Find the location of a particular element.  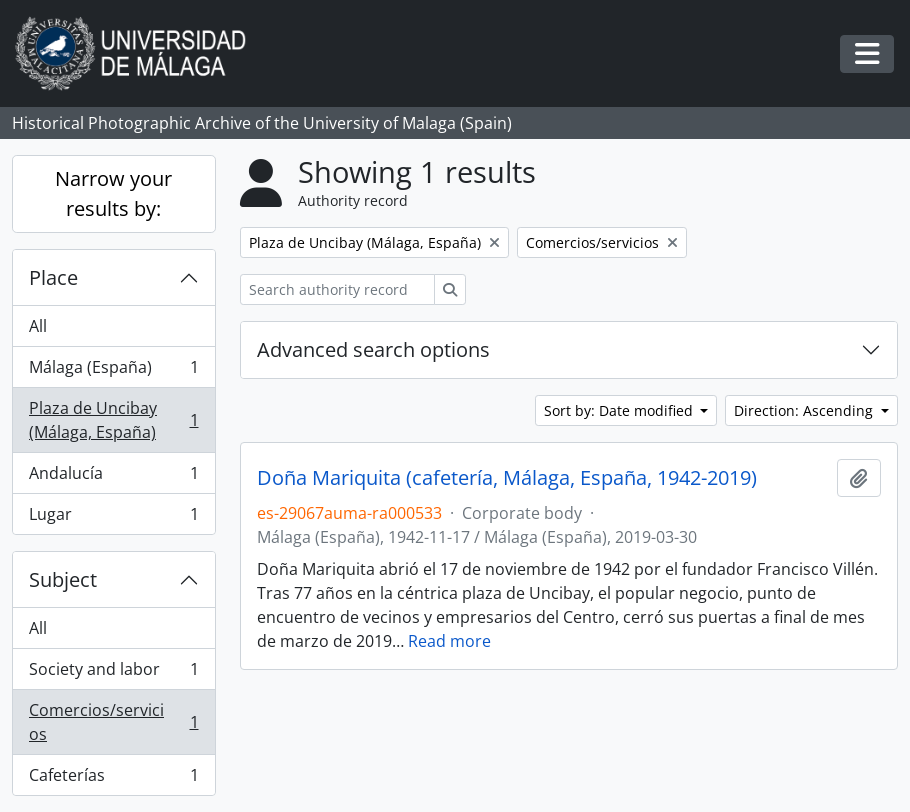

Doña Mariquita (cafetería, Málaga, España, 1942-2019) is located at coordinates (507, 478).